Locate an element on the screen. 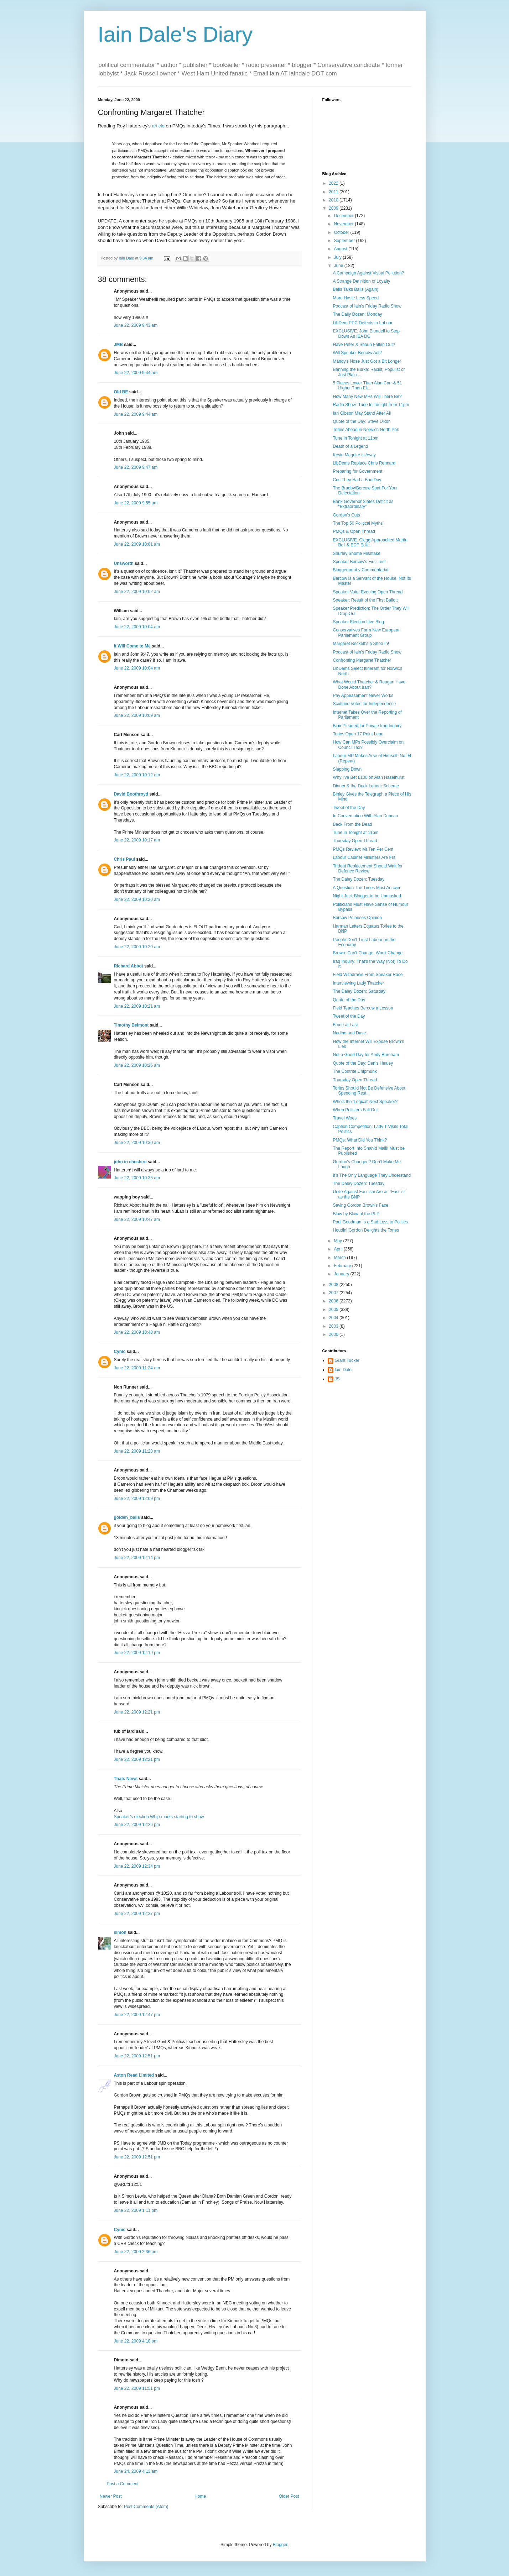 Image resolution: width=509 pixels, height=2576 pixels. Bloggertariat v Commentariat is located at coordinates (360, 569).